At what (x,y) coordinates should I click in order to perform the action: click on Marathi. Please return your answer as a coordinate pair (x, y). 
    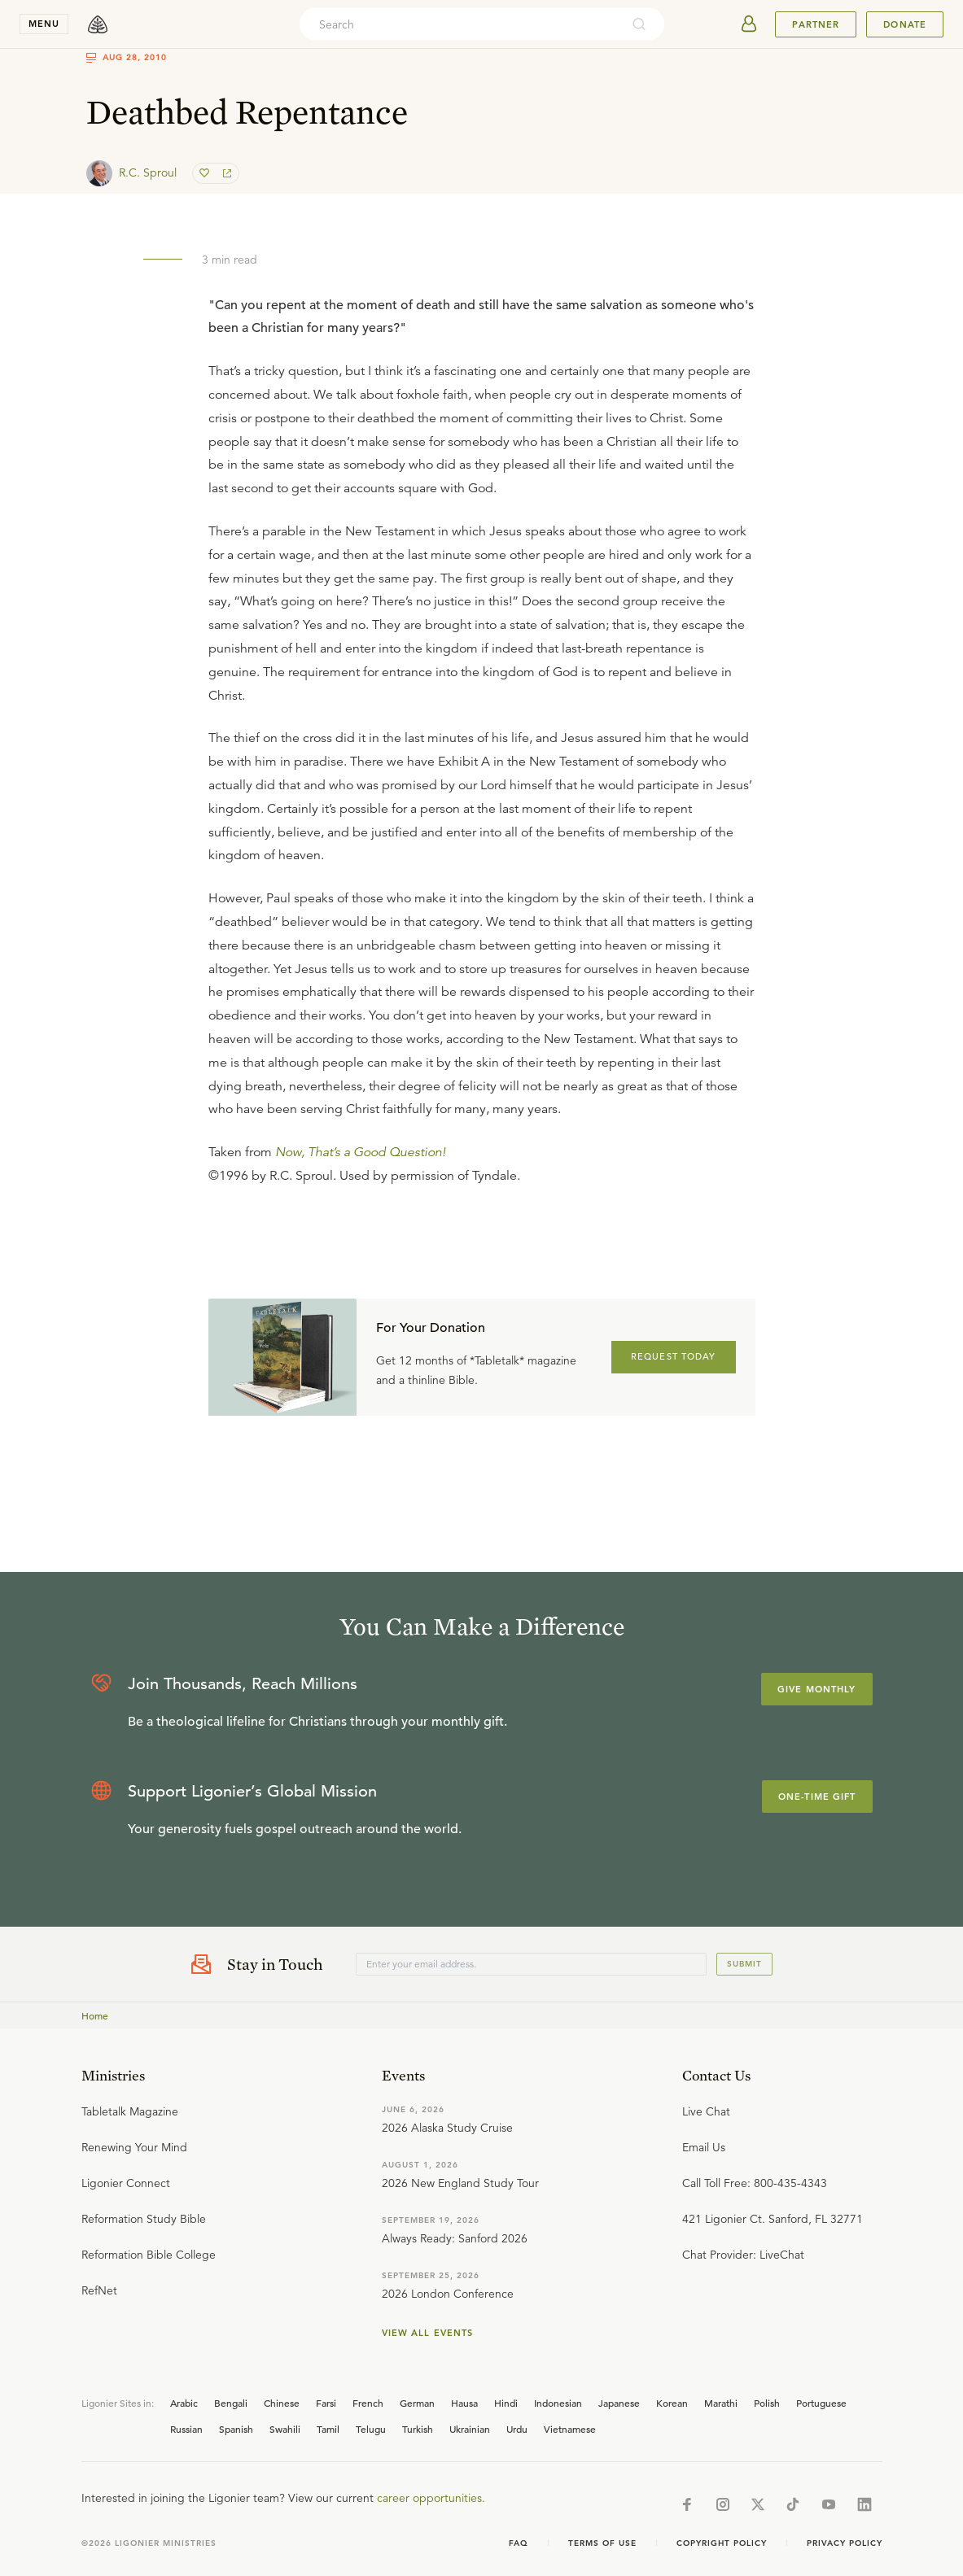
    Looking at the image, I should click on (721, 2402).